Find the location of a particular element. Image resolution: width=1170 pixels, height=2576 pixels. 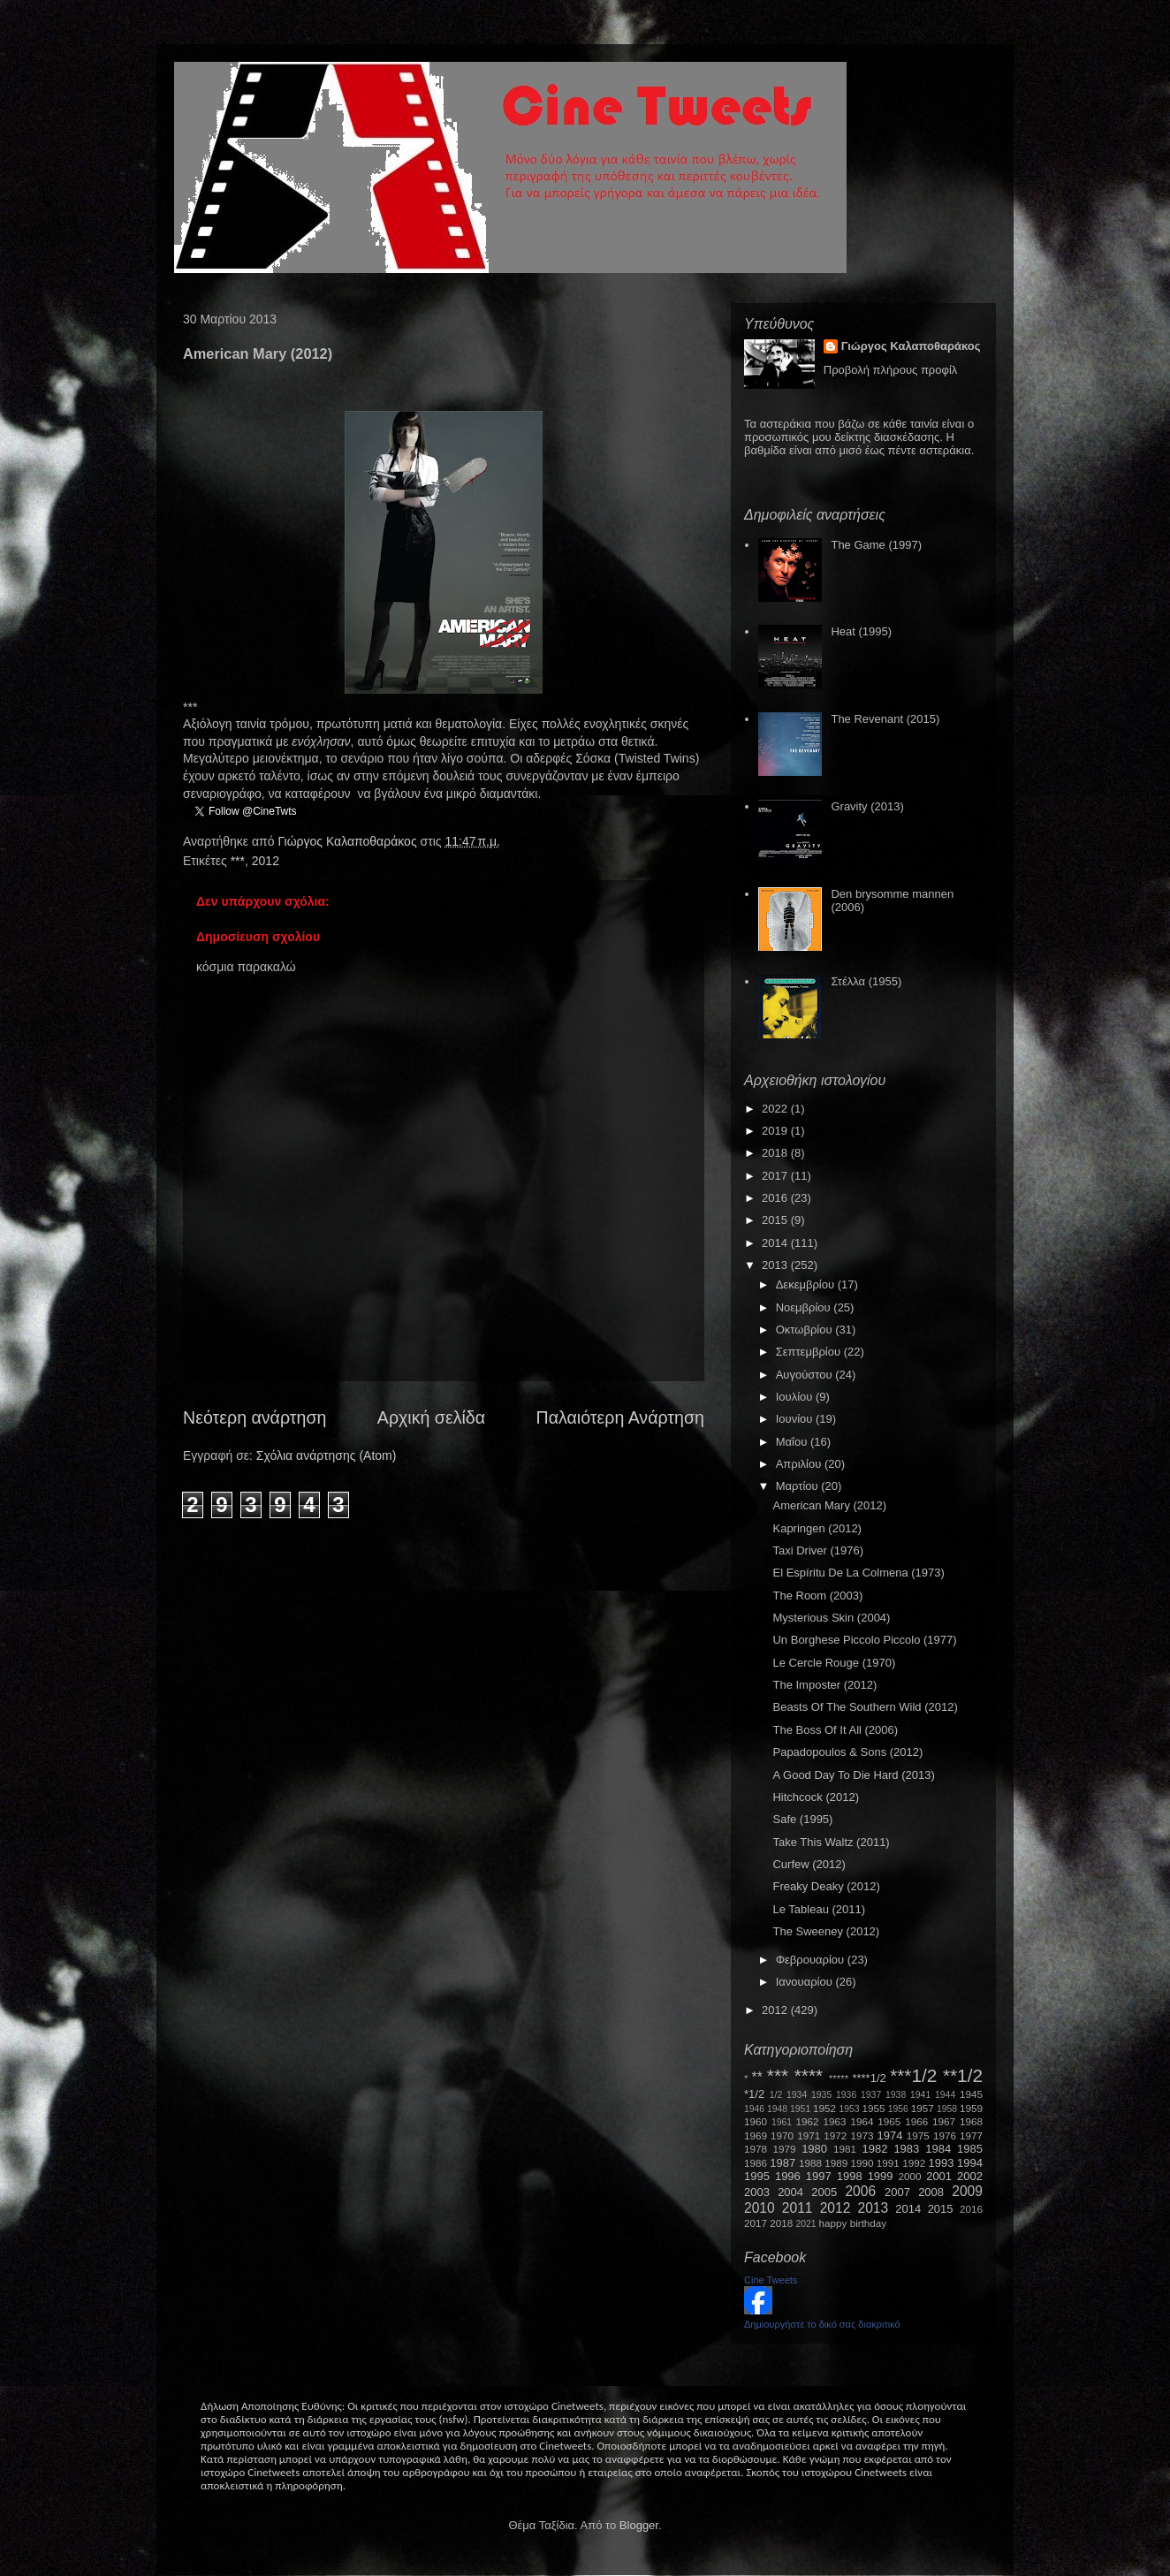

****1/2 is located at coordinates (868, 2078).